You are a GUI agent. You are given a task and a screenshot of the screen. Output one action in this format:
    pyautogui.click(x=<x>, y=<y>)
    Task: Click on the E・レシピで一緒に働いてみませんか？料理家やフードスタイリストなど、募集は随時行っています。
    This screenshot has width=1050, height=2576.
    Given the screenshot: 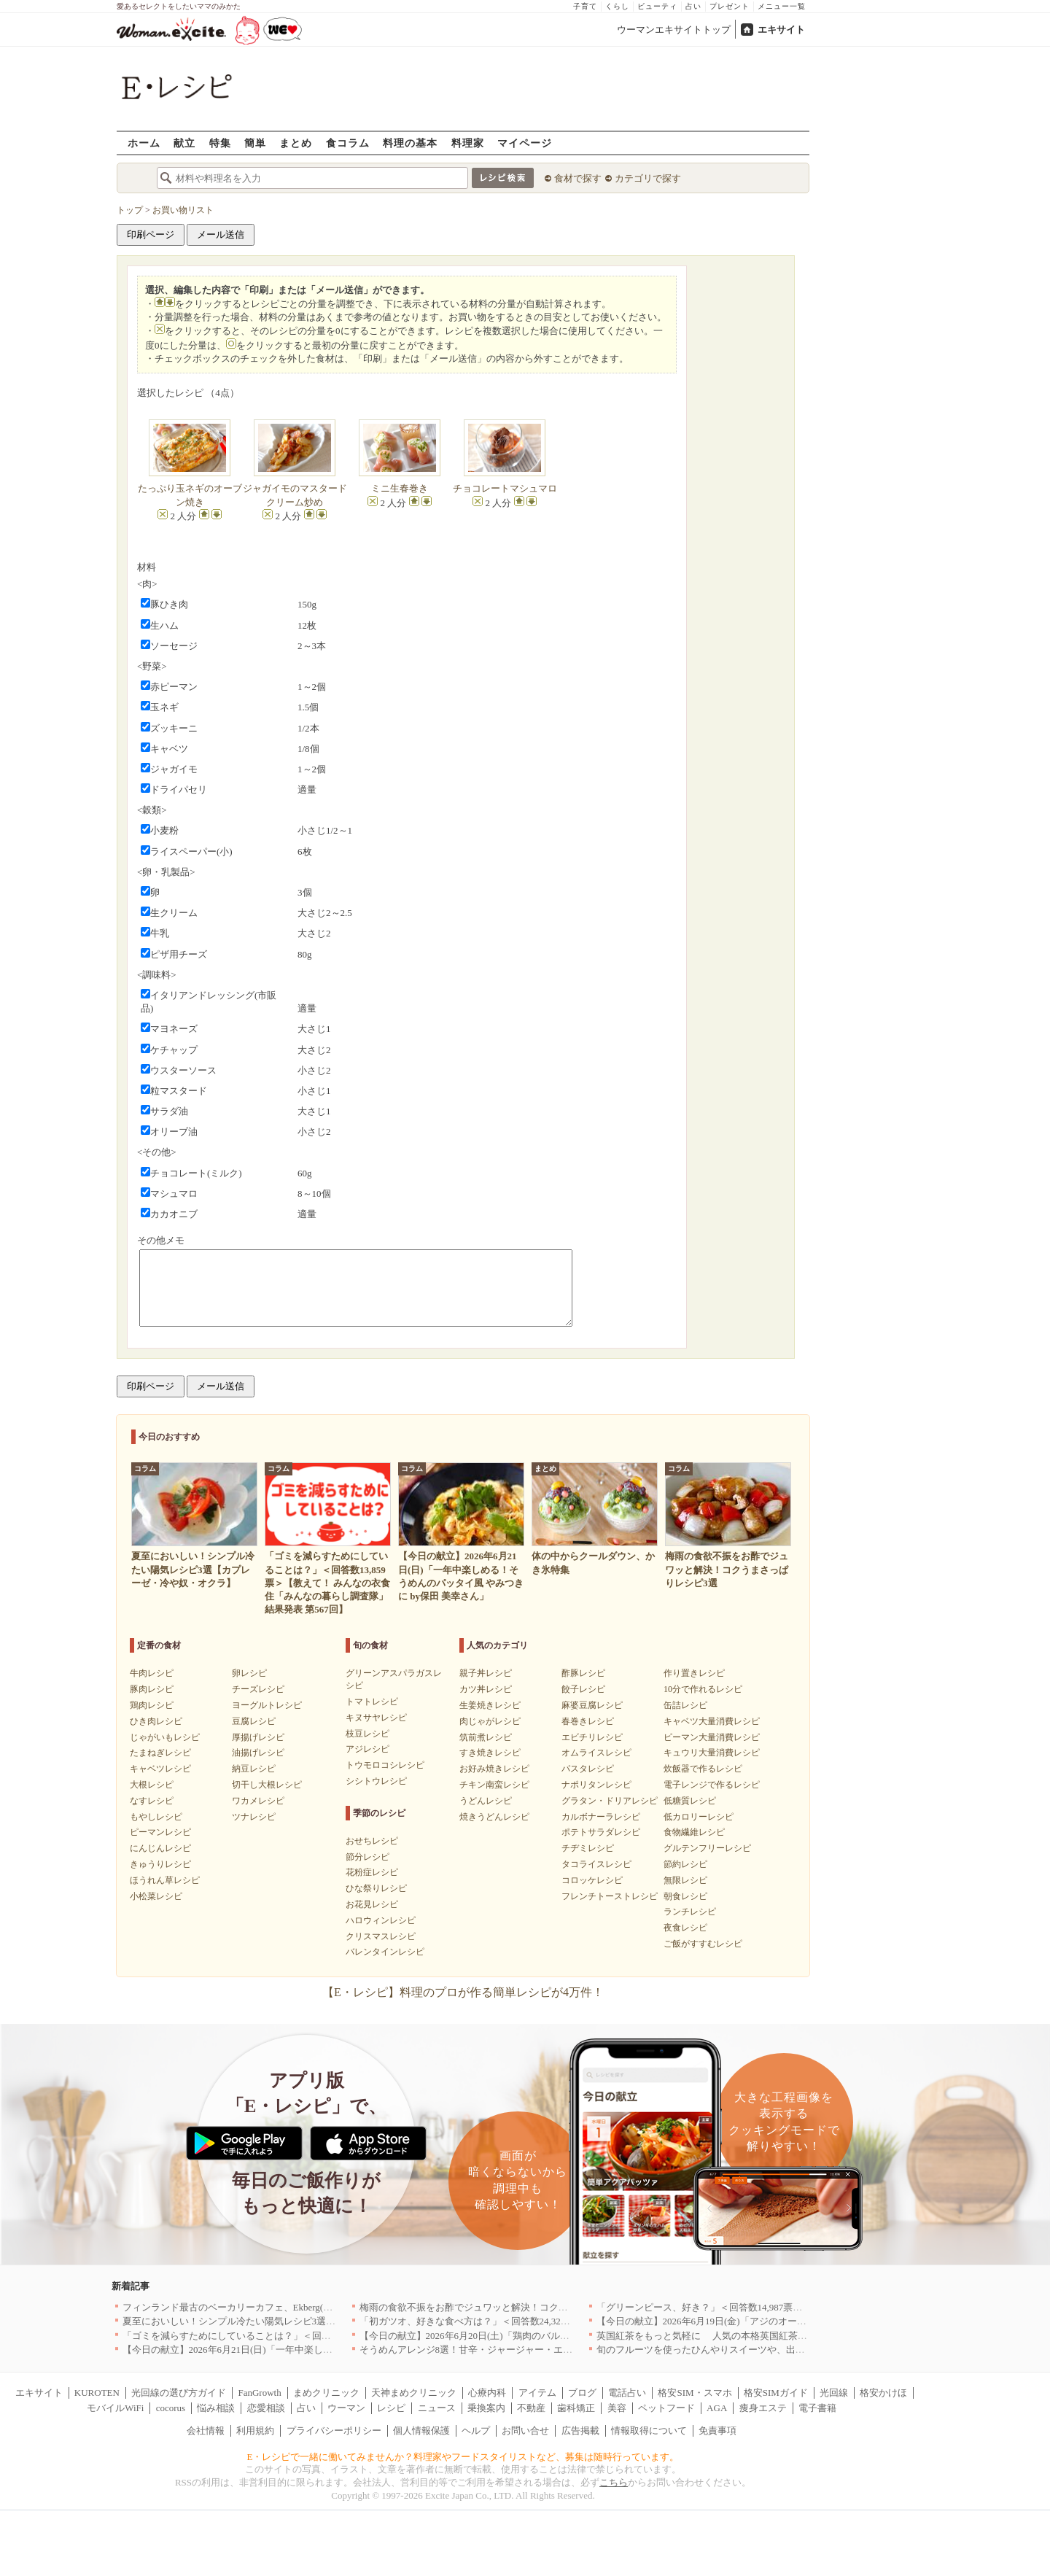 What is the action you would take?
    pyautogui.click(x=463, y=2456)
    